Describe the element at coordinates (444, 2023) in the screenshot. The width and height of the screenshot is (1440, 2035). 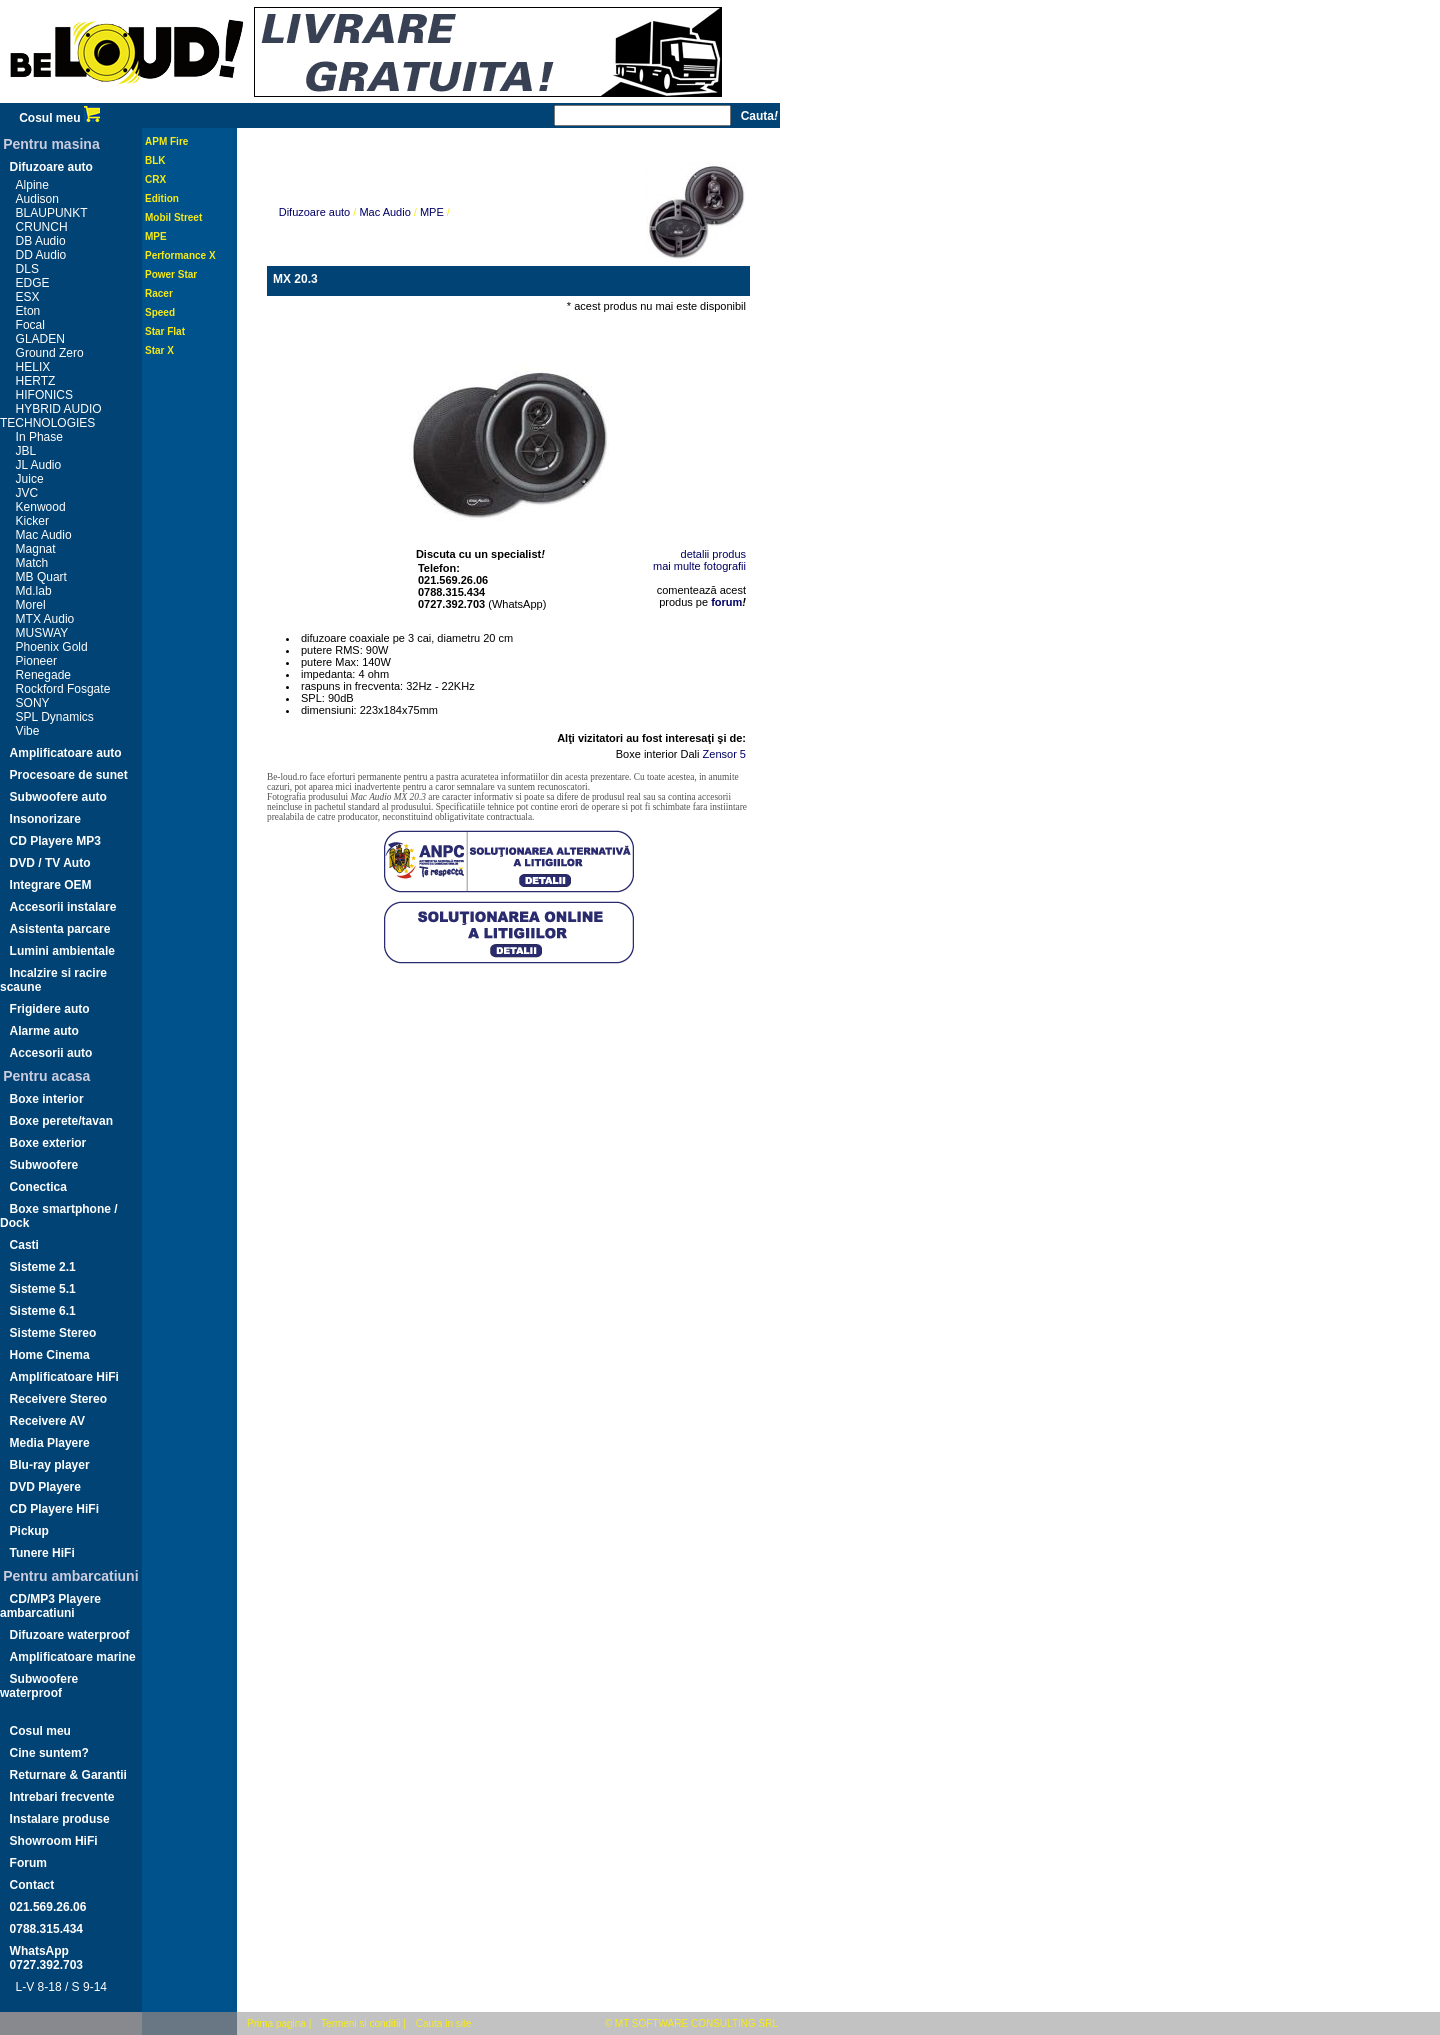
I see `Cauta in site` at that location.